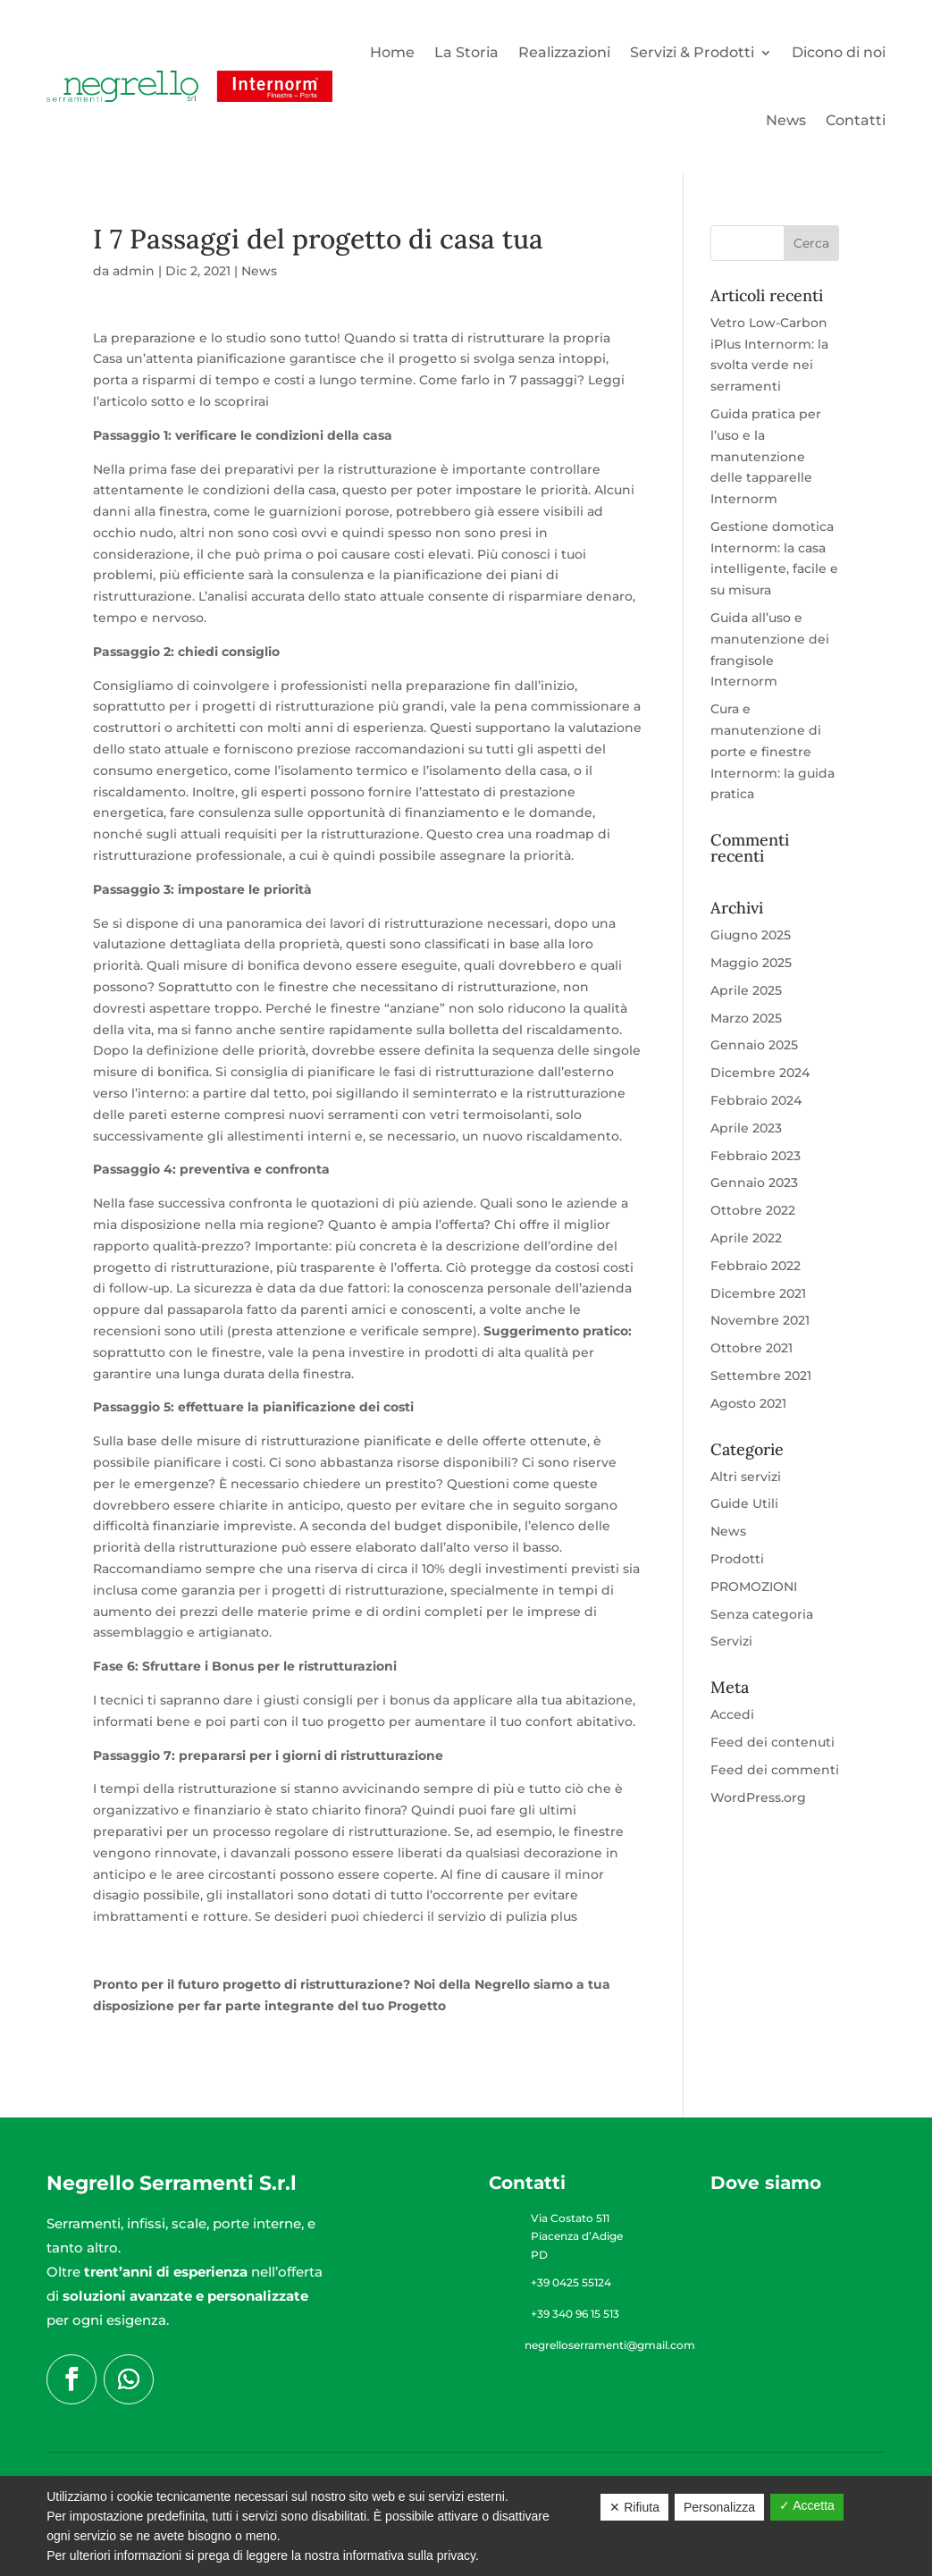 The width and height of the screenshot is (932, 2576). What do you see at coordinates (758, 1293) in the screenshot?
I see `Dicembre 2021` at bounding box center [758, 1293].